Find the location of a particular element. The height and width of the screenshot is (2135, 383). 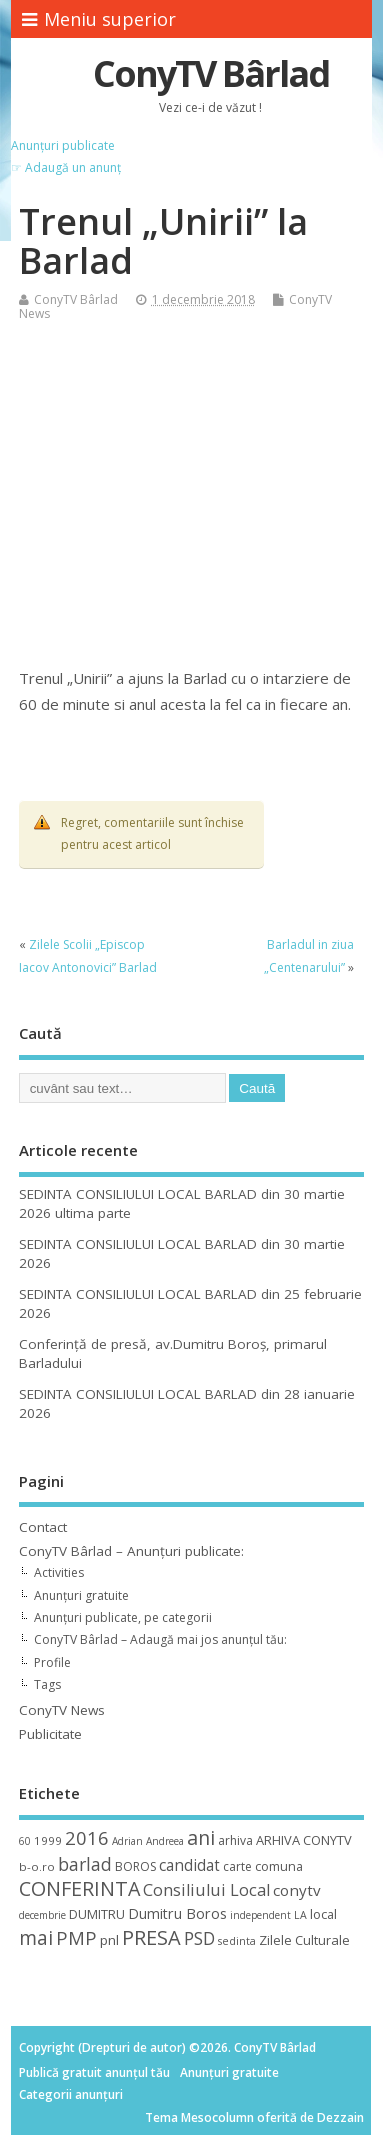

PMP [PMP (41 de elemente)] is located at coordinates (76, 1937).